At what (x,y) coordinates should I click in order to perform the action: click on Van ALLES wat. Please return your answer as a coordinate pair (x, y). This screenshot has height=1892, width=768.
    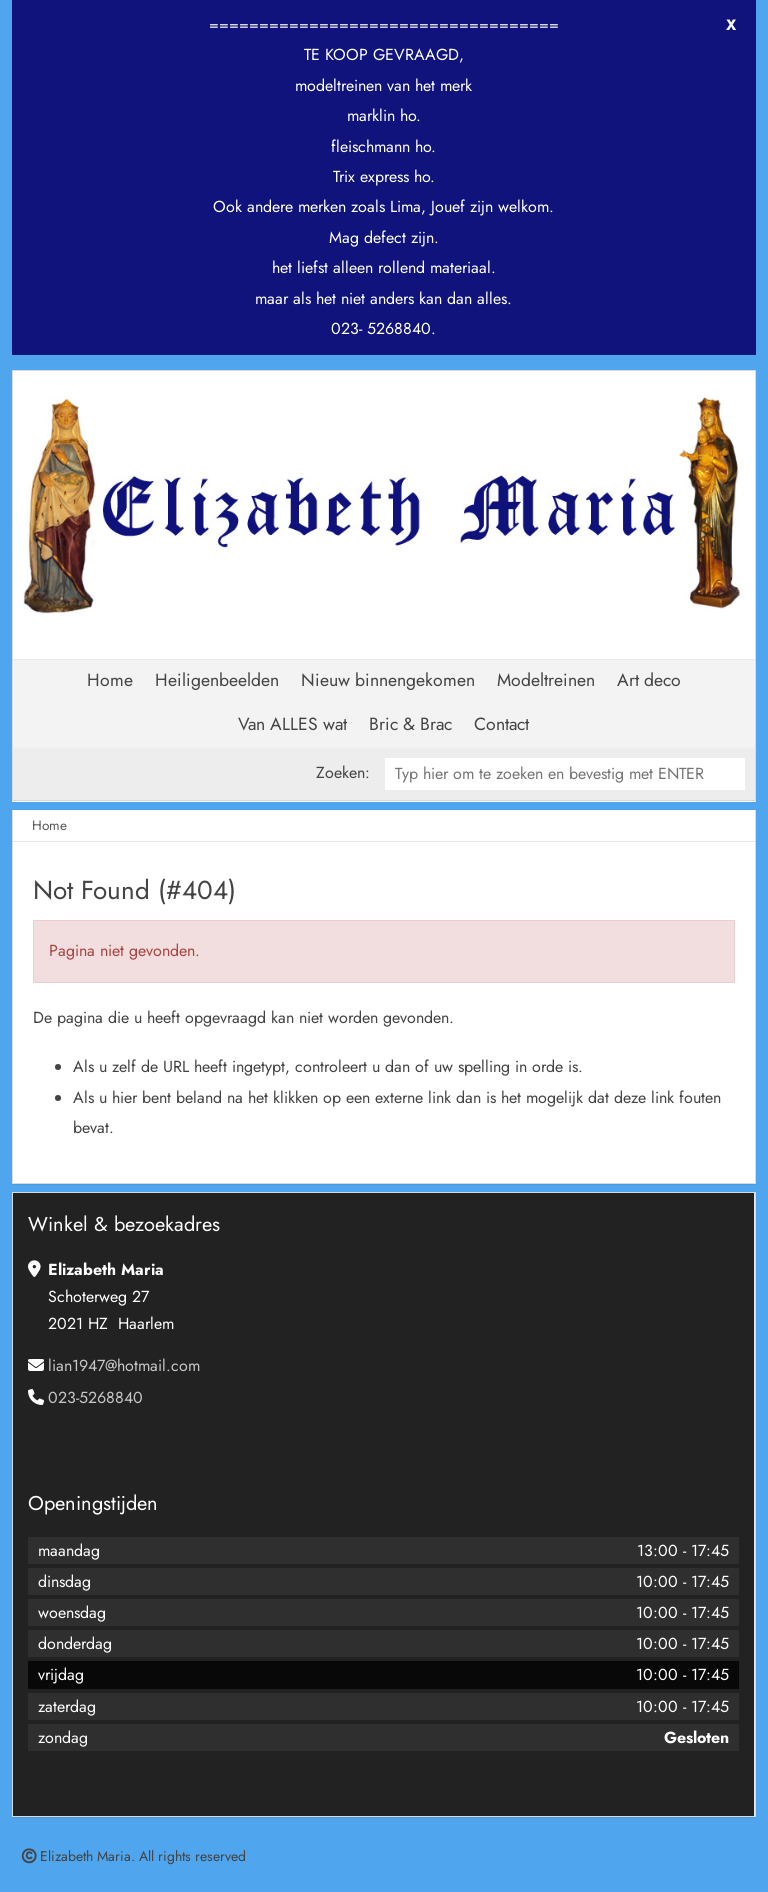
    Looking at the image, I should click on (292, 724).